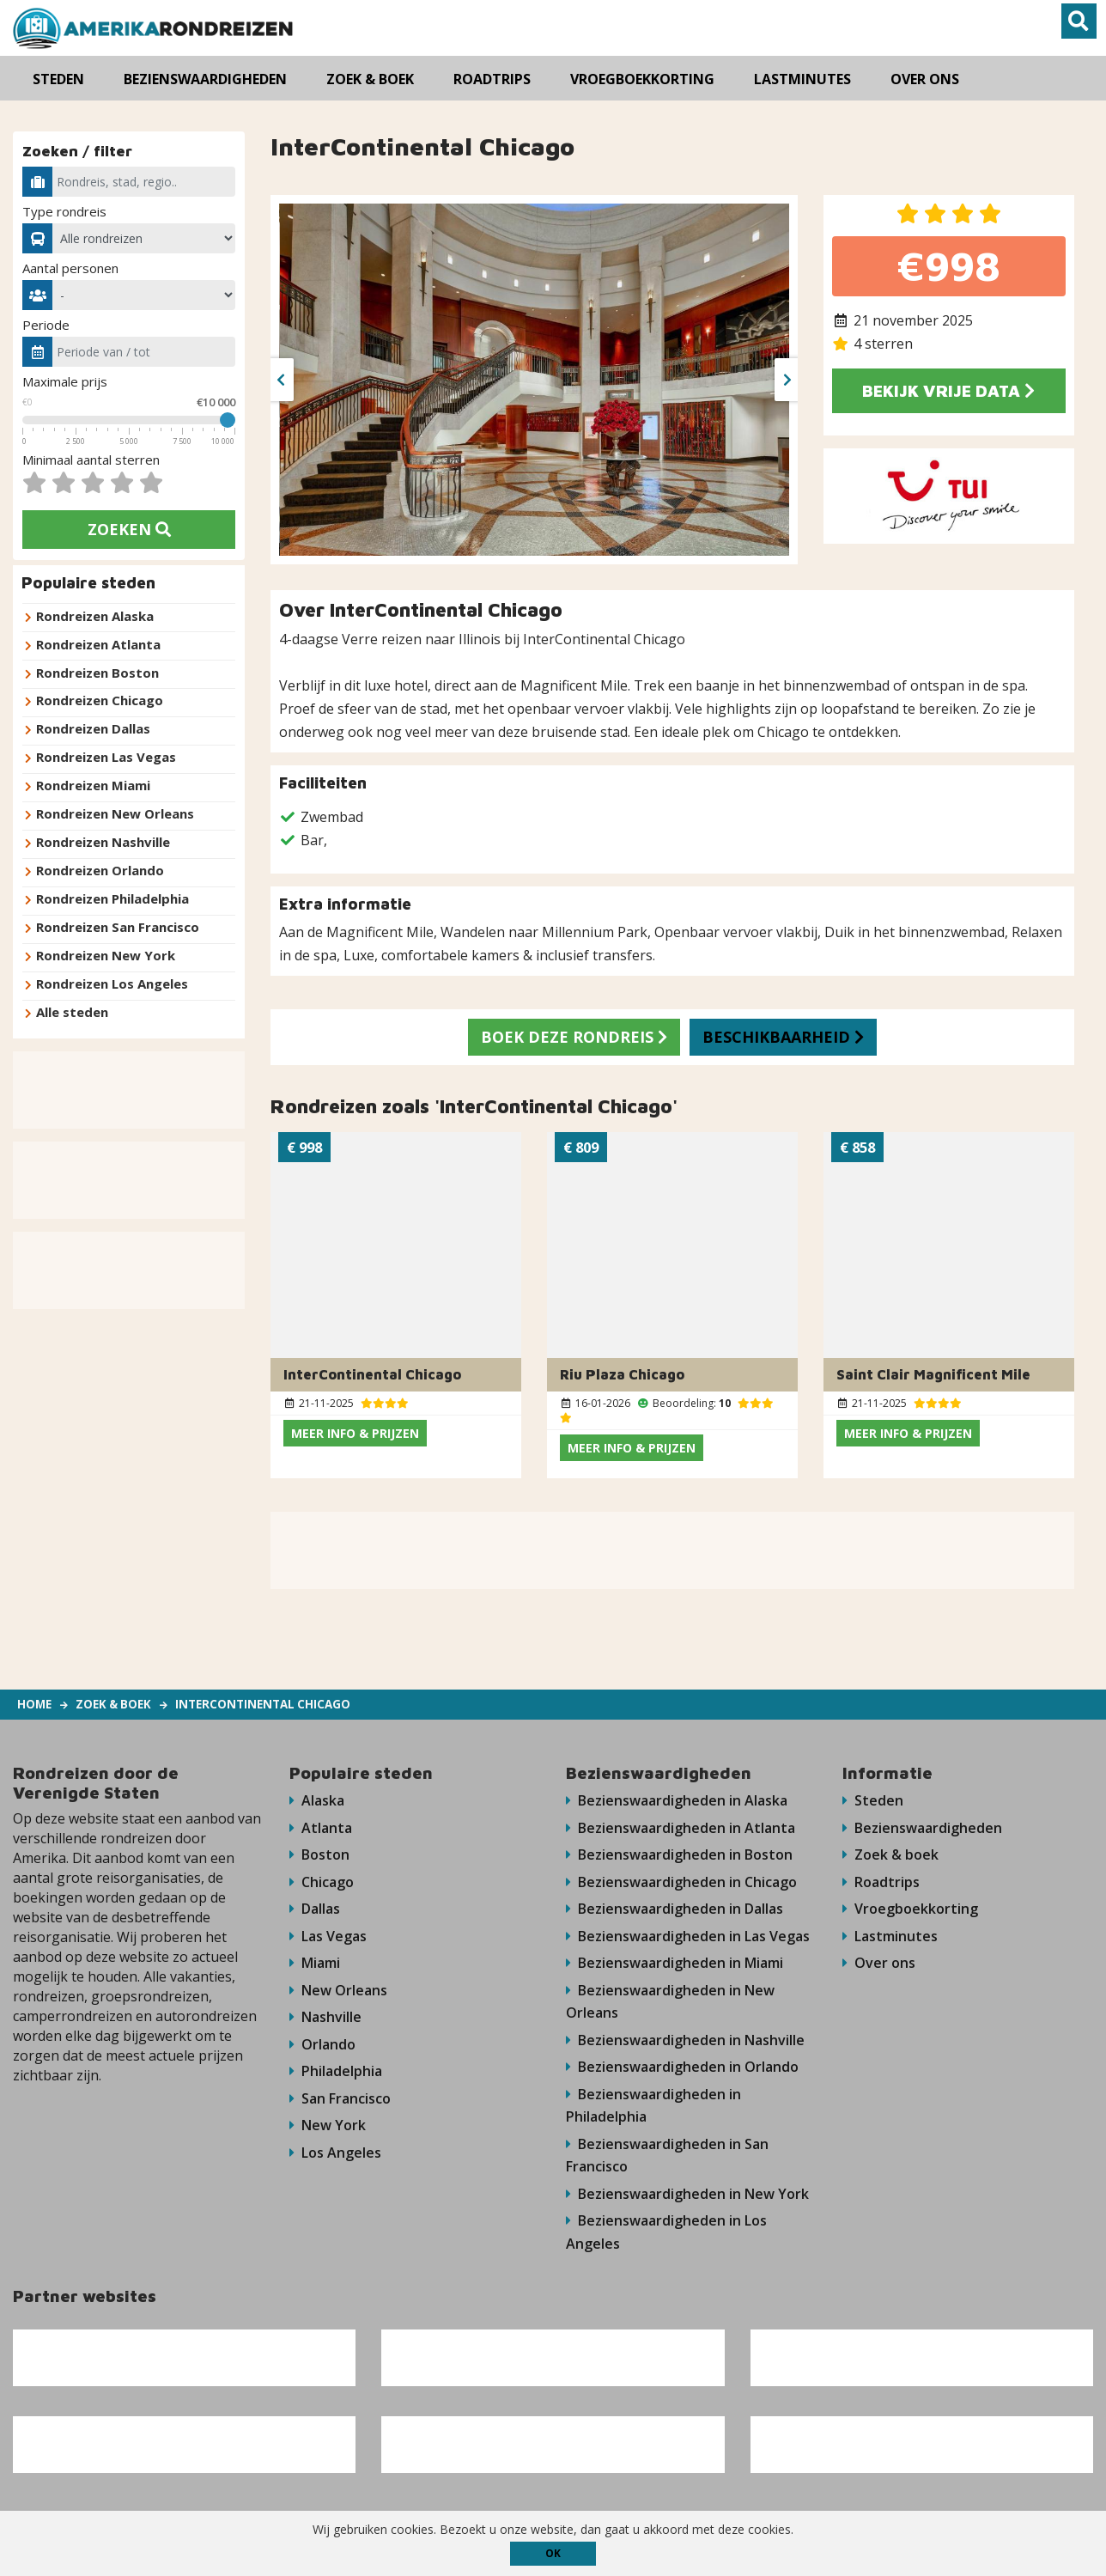 This screenshot has width=1106, height=2576. I want to click on Chicago, so click(321, 1882).